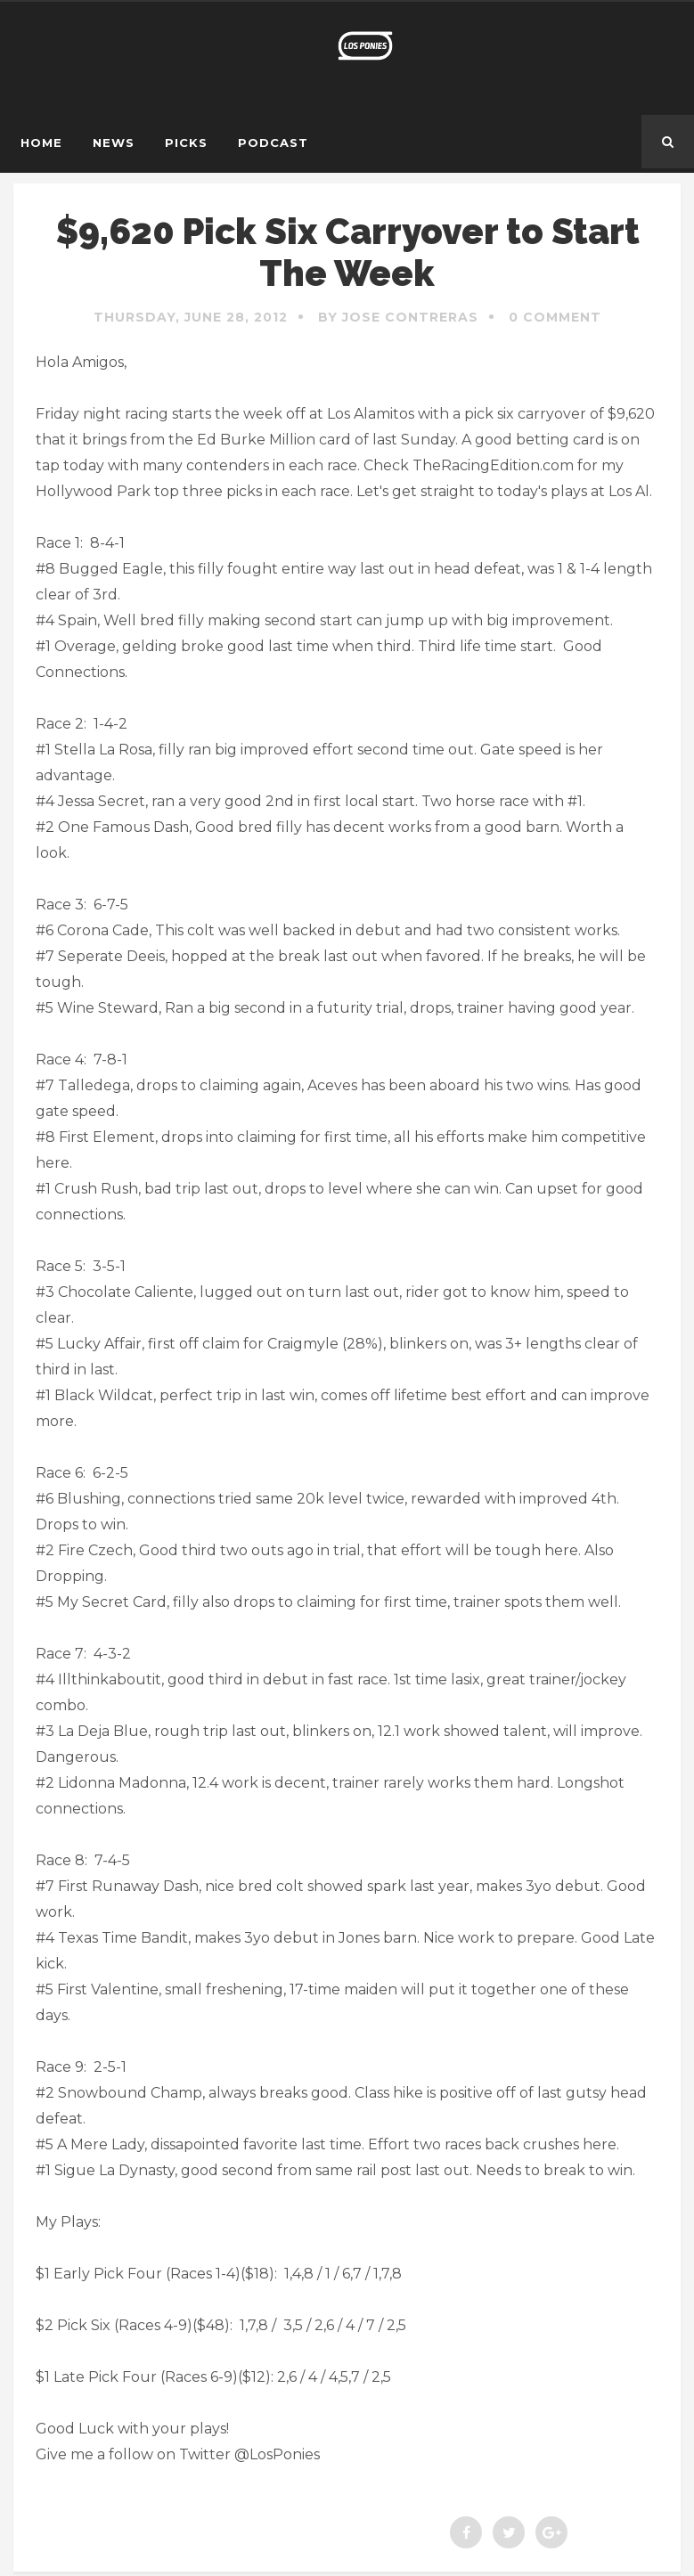  I want to click on News, so click(114, 142).